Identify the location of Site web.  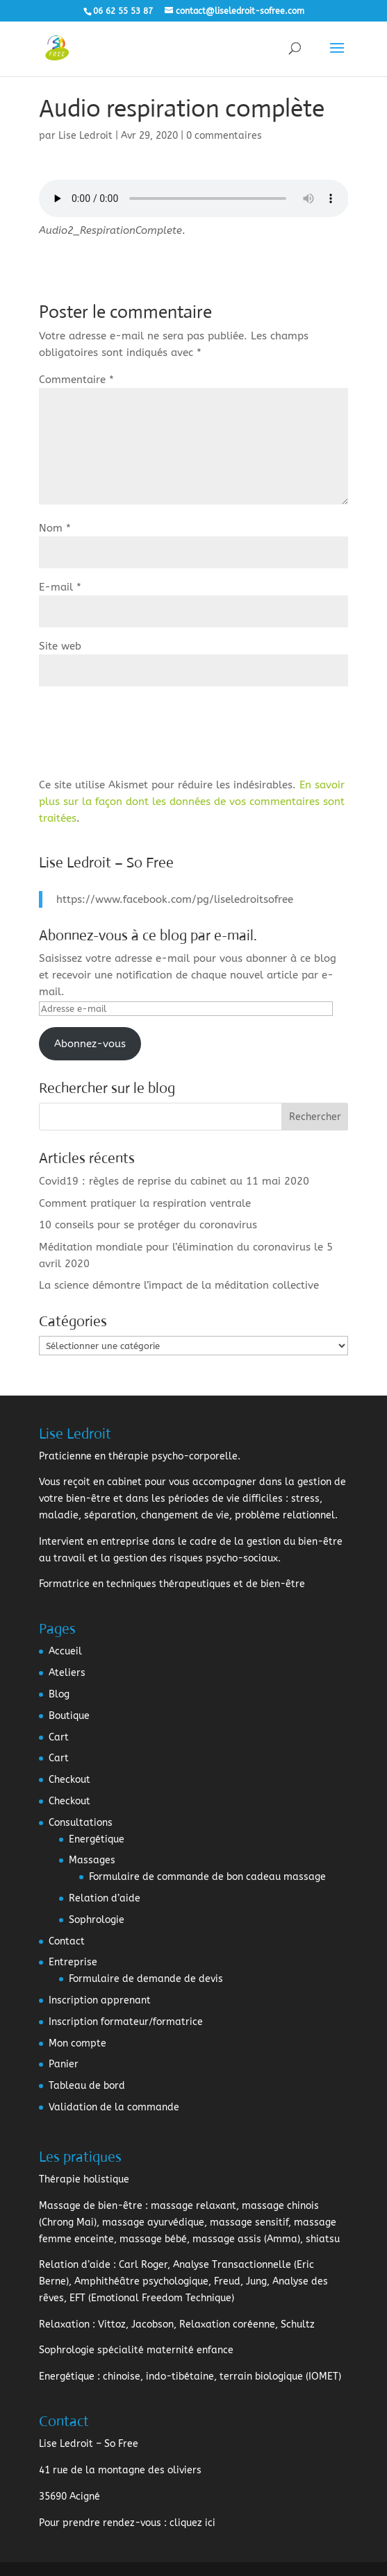
(60, 646).